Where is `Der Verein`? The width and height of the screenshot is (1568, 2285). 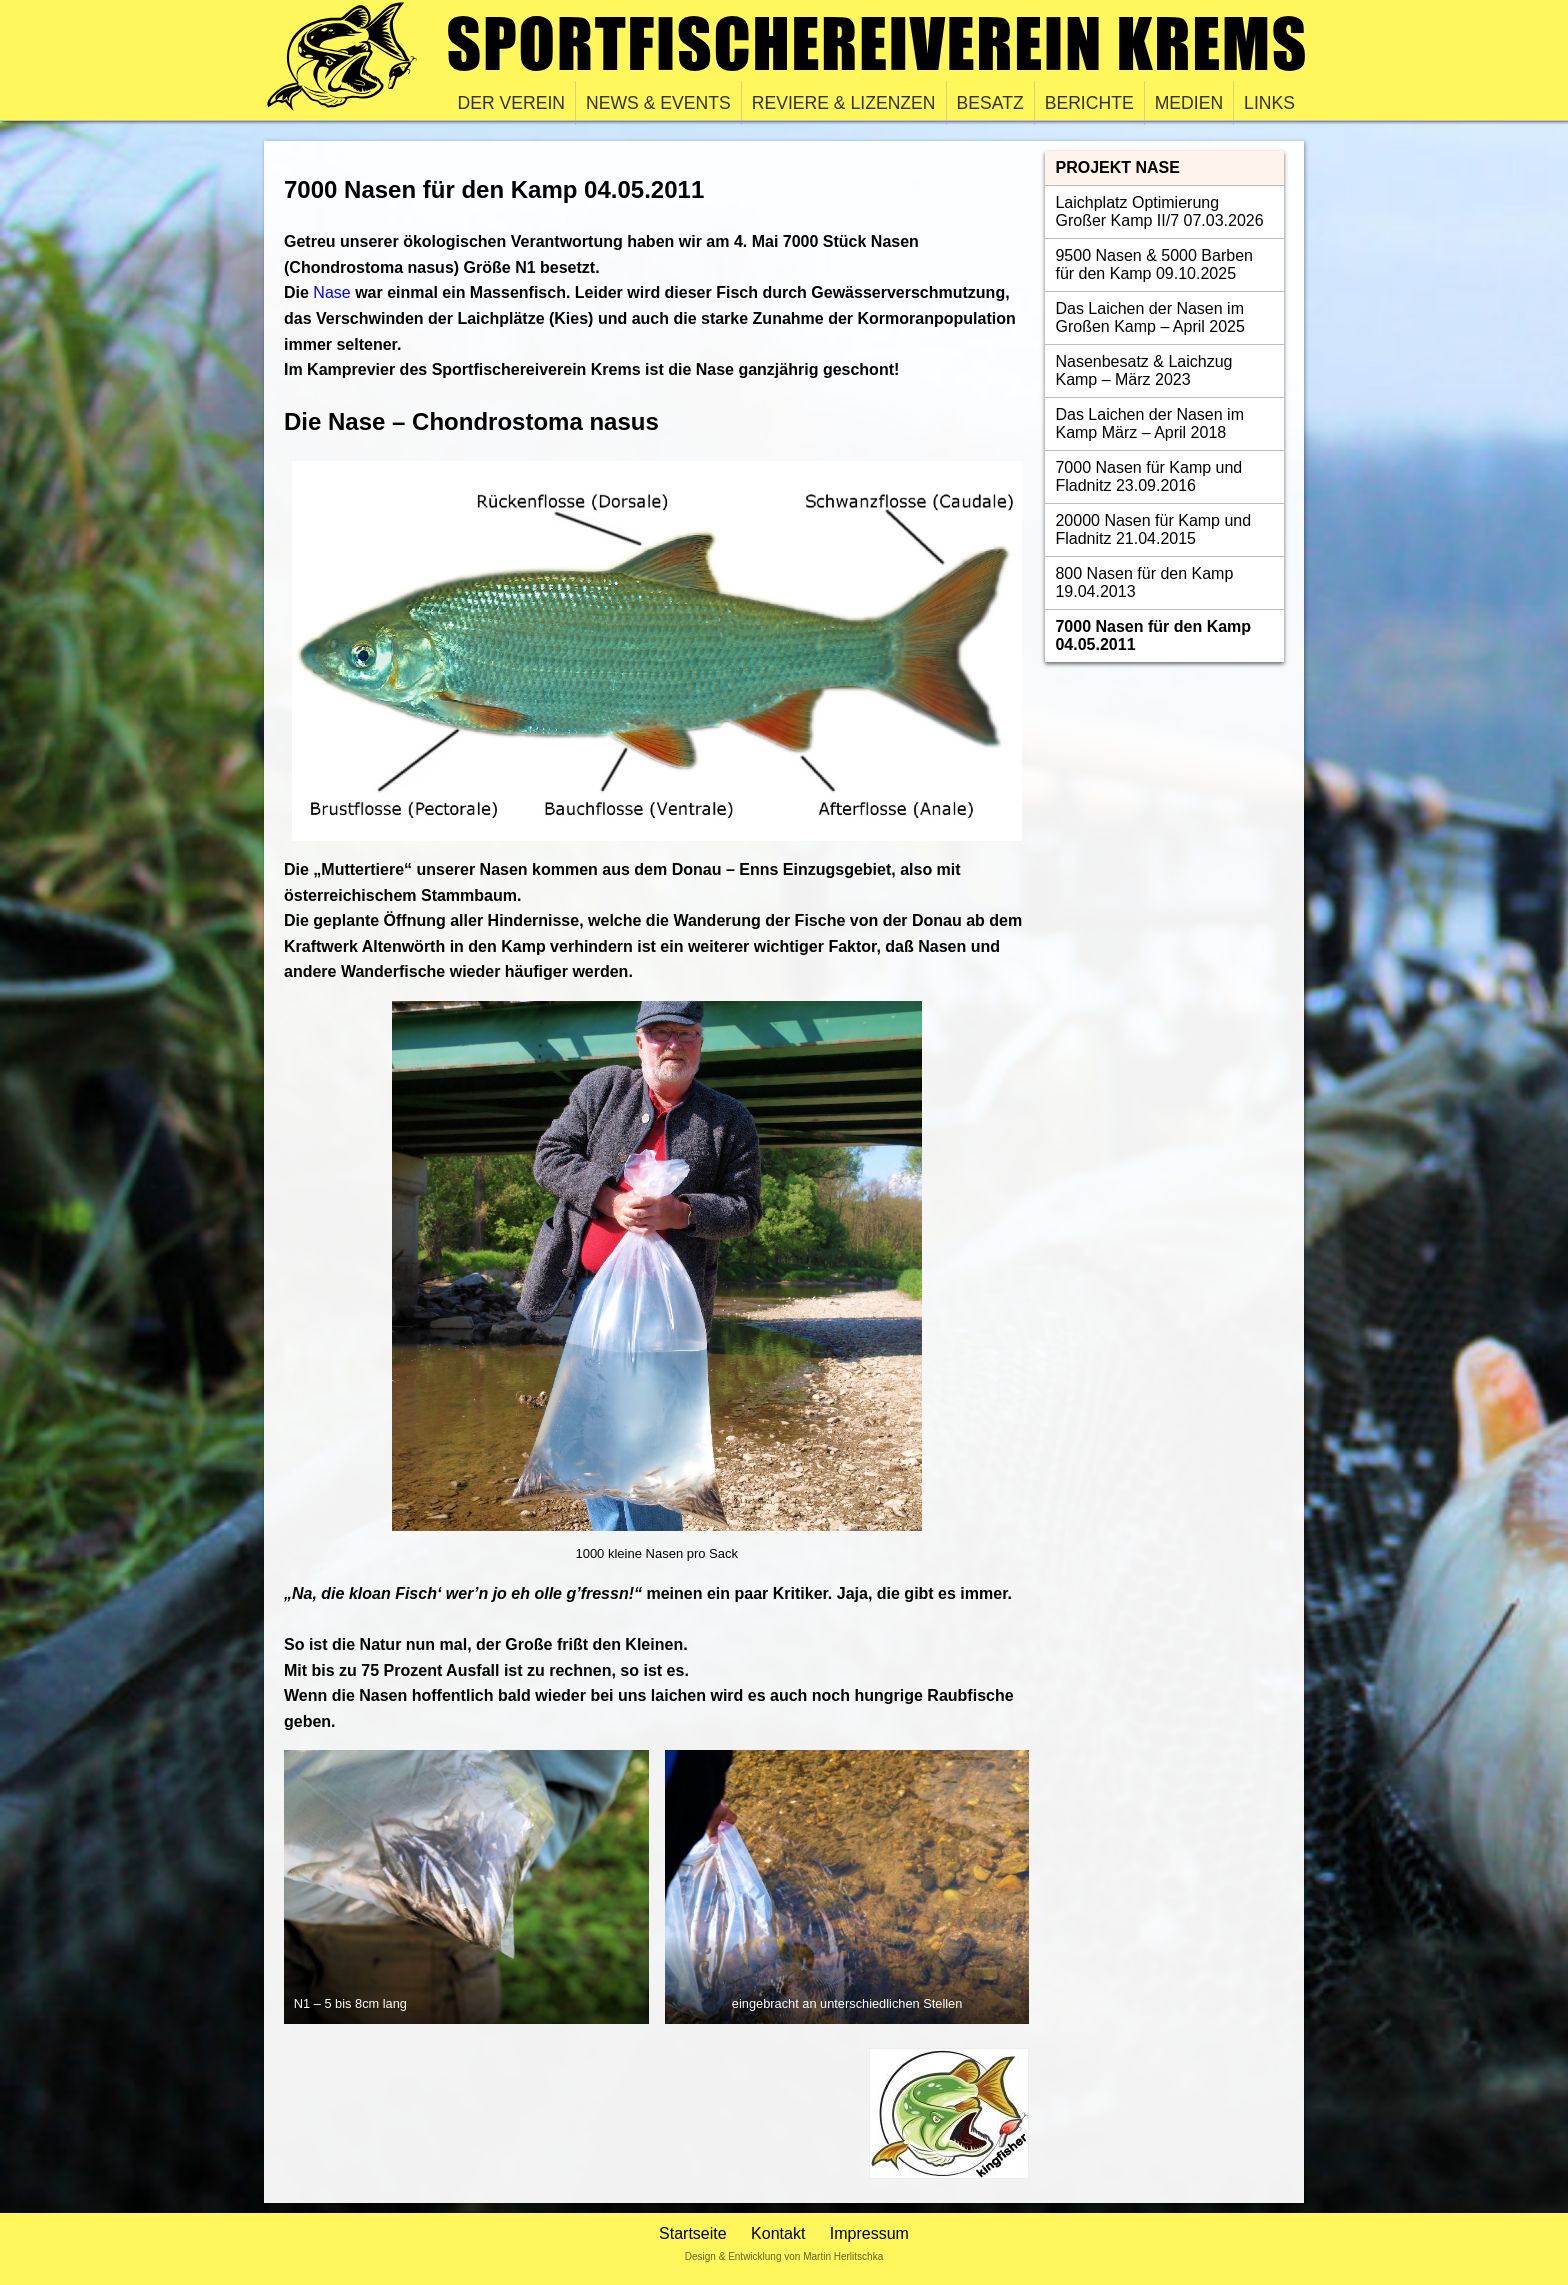 Der Verein is located at coordinates (512, 103).